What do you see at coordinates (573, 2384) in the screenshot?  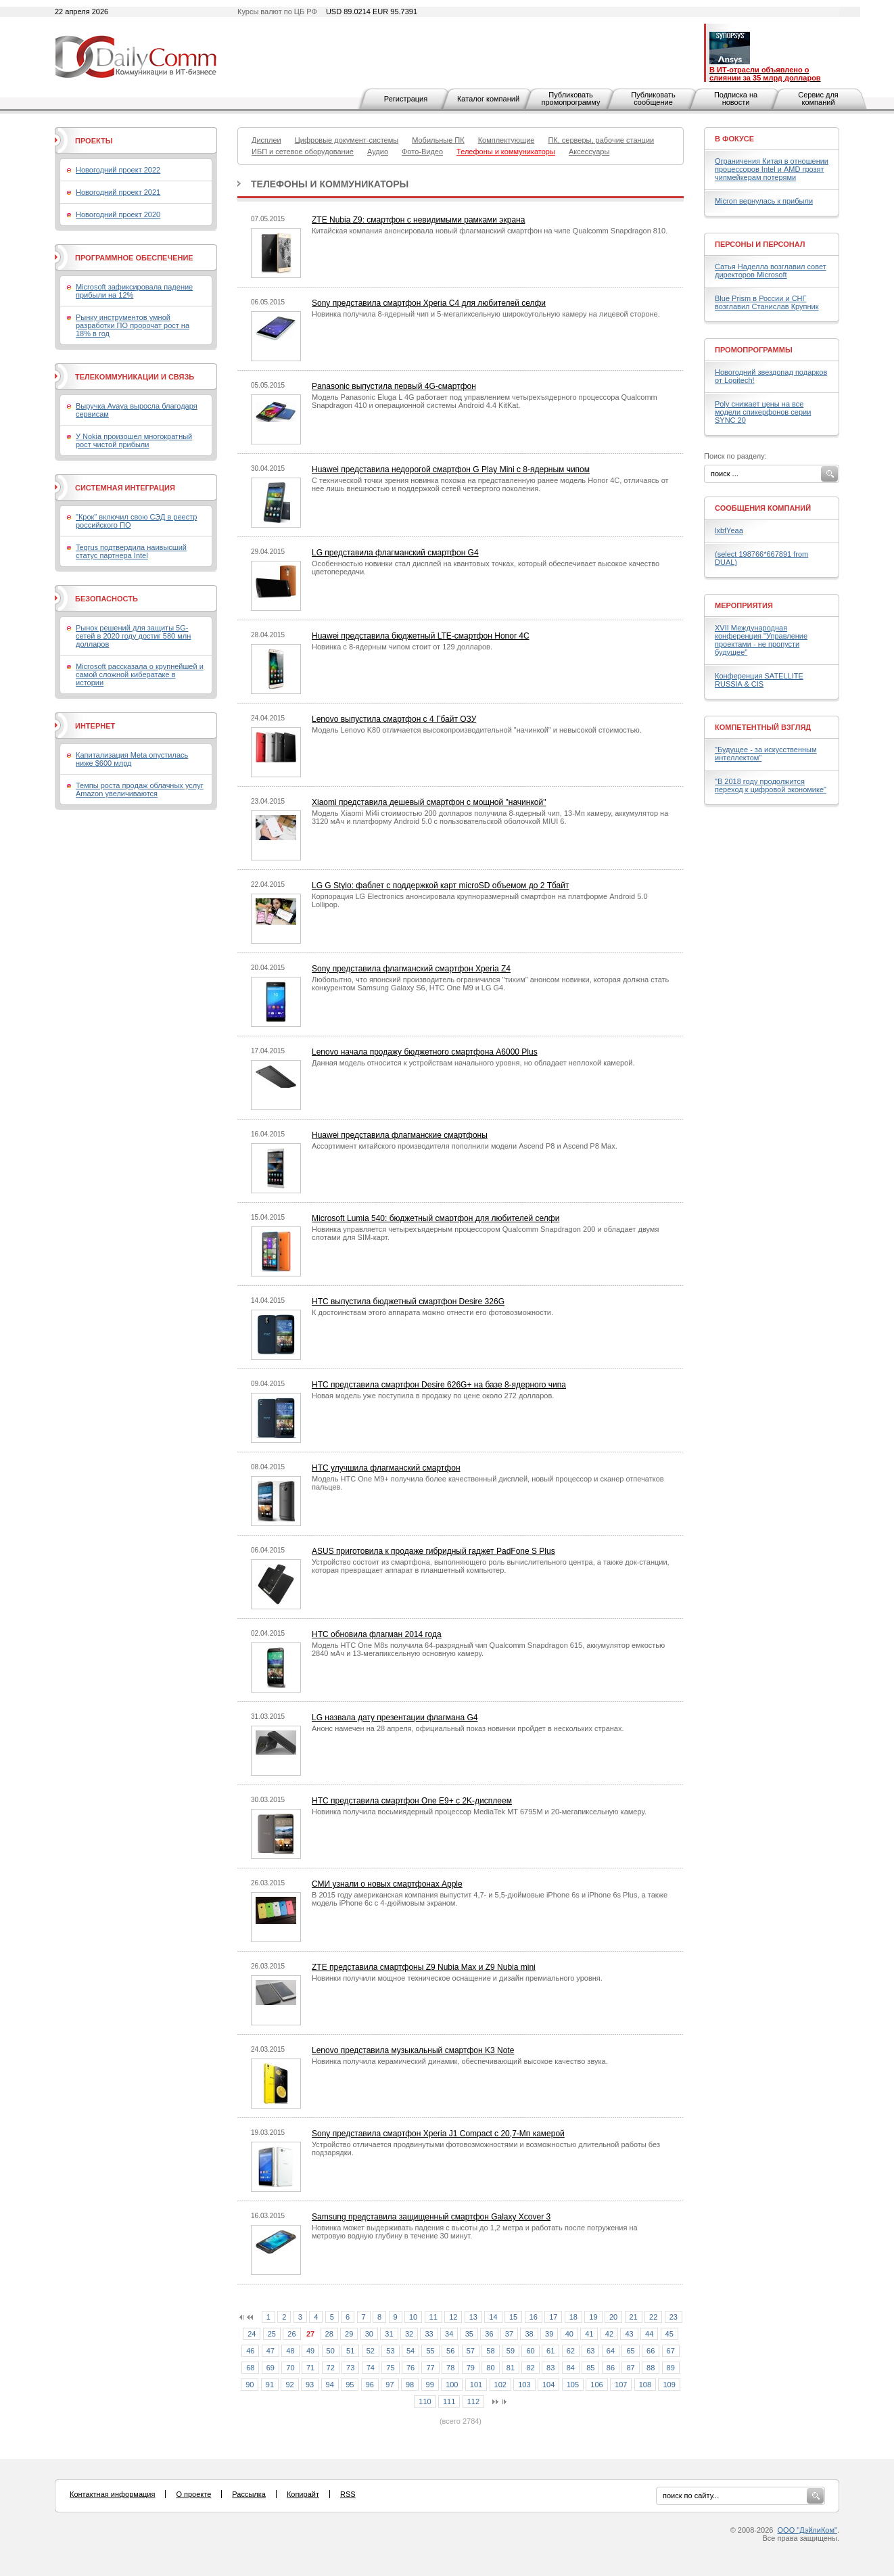 I see `105` at bounding box center [573, 2384].